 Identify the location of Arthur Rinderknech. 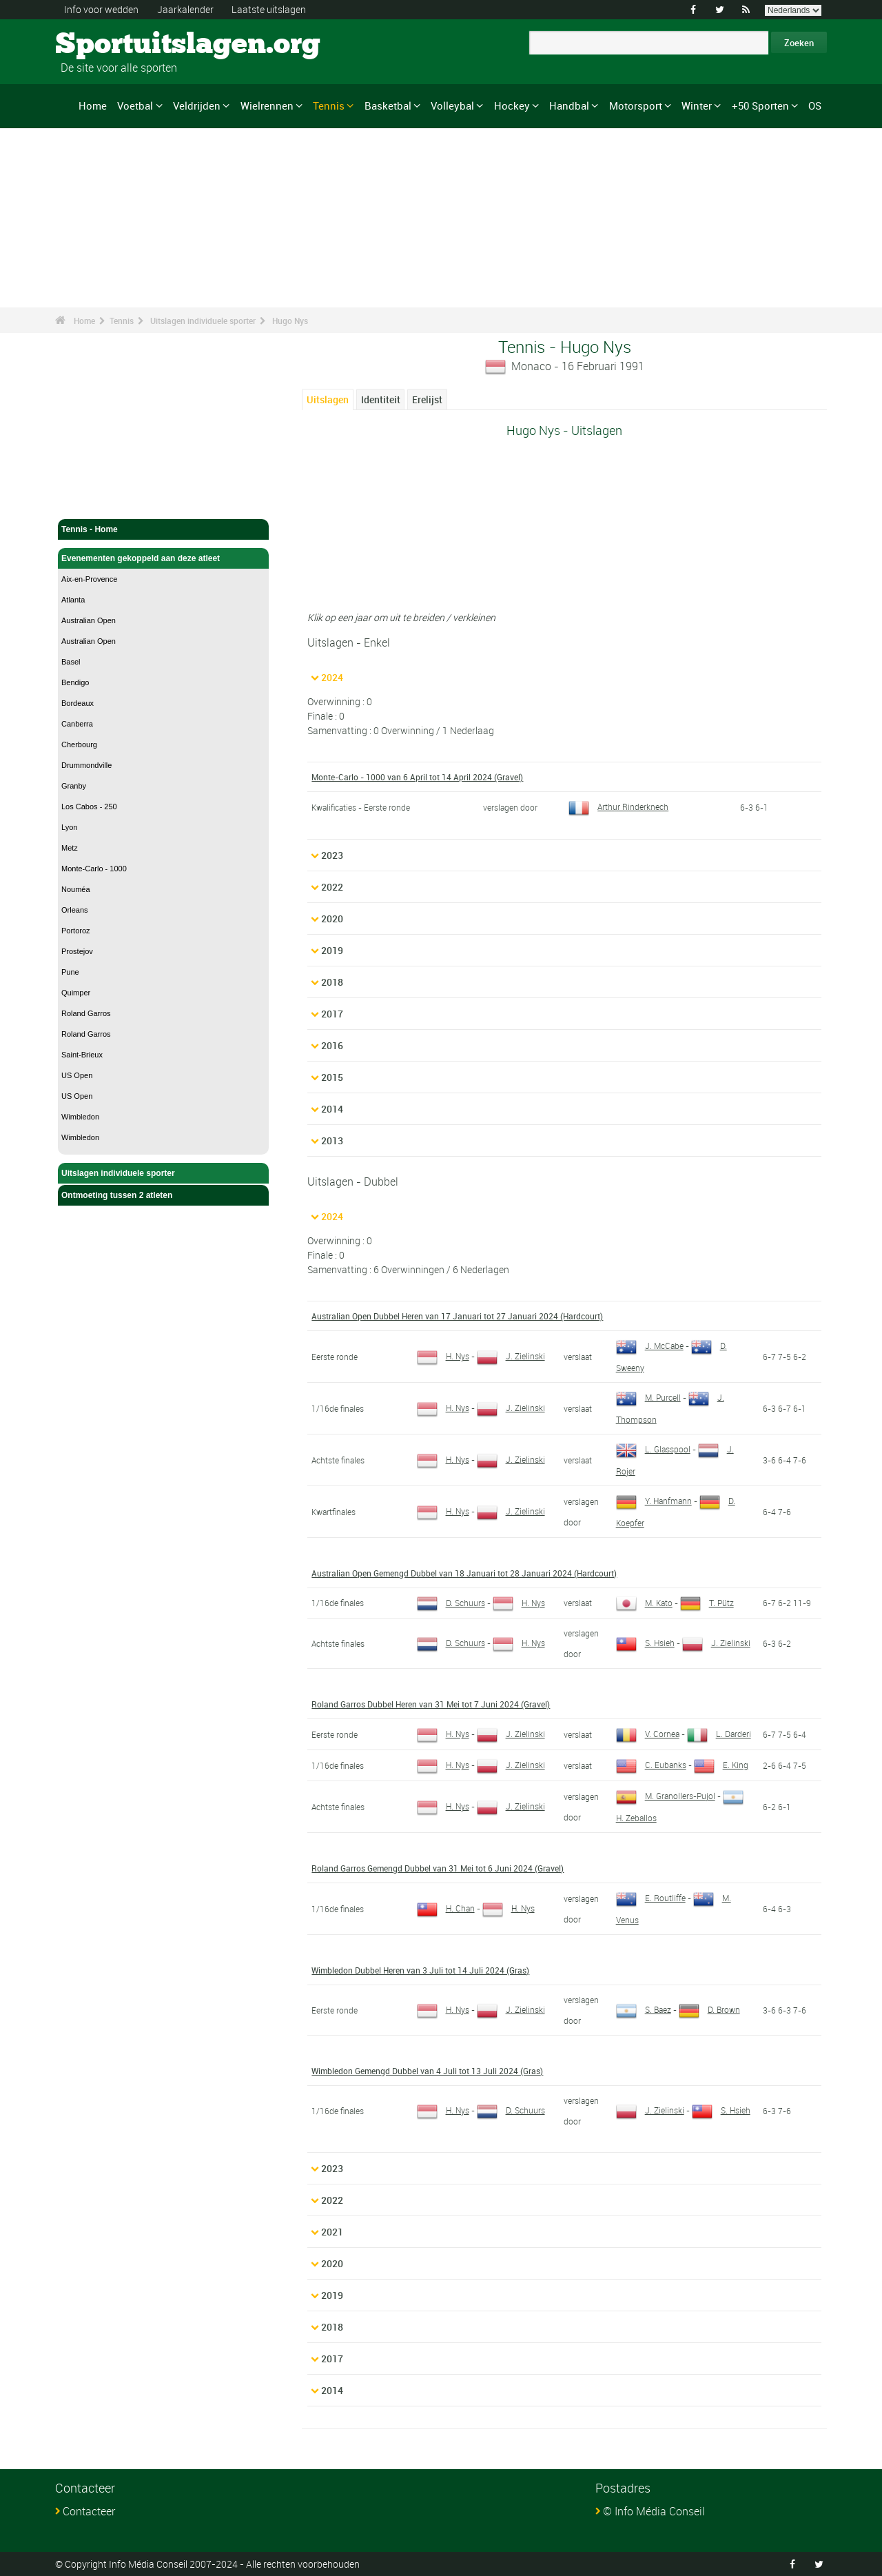
(618, 806).